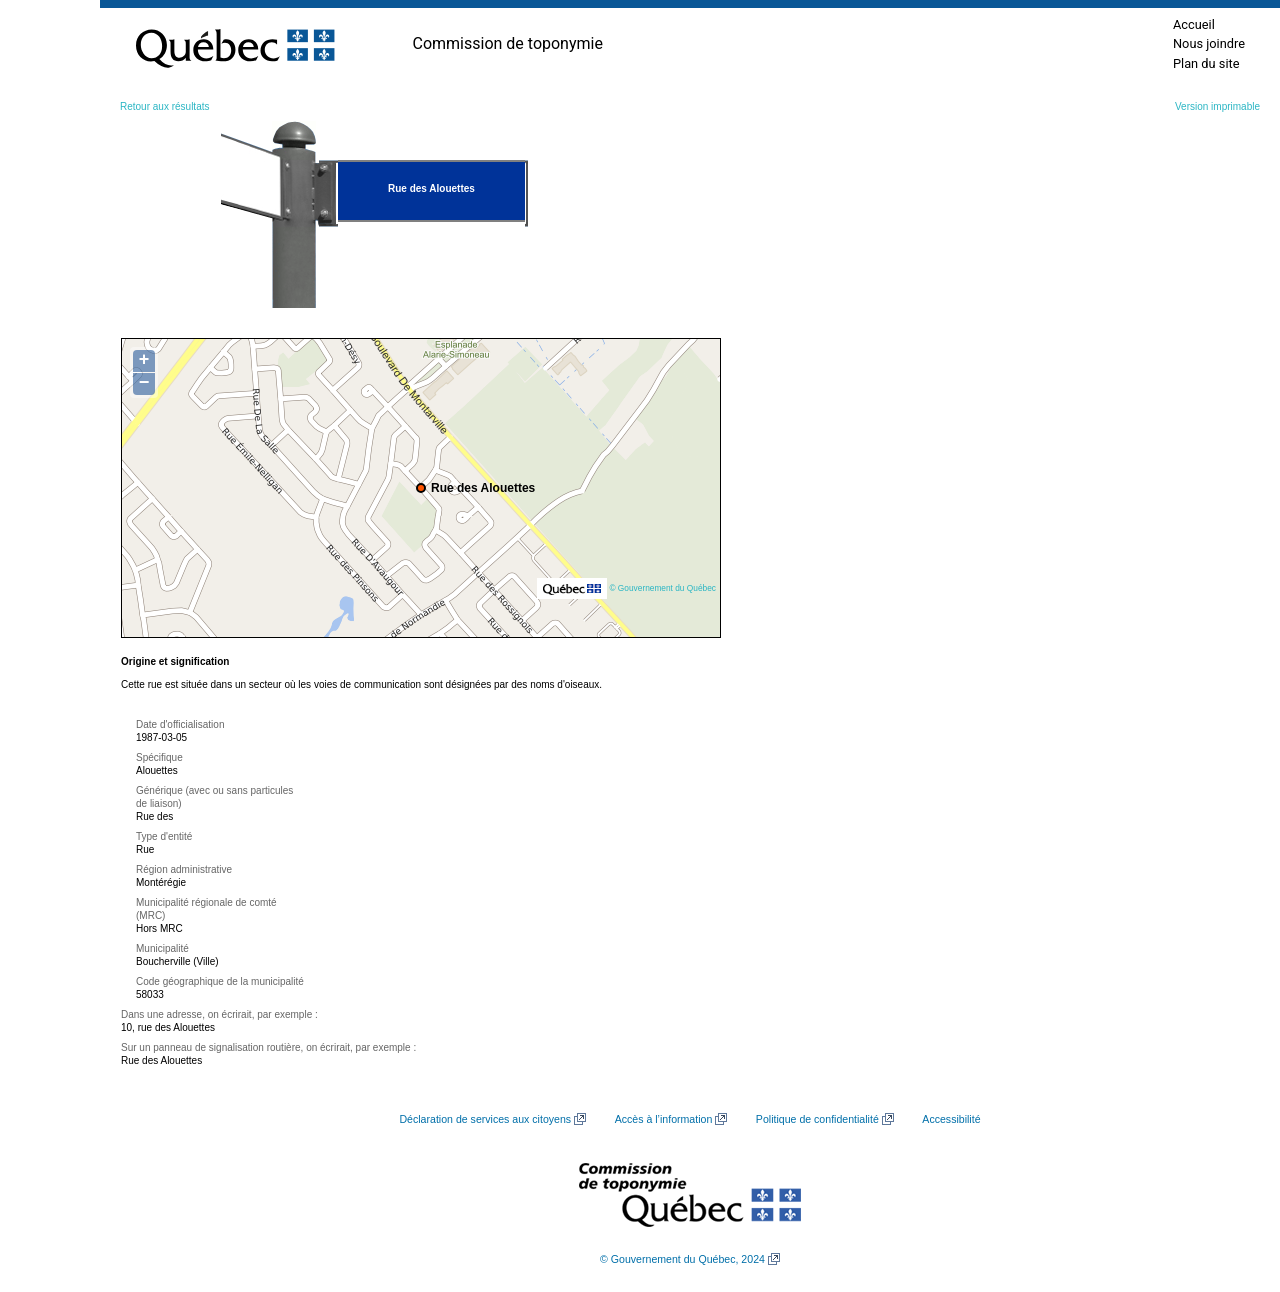 Image resolution: width=1280 pixels, height=1292 pixels. Describe the element at coordinates (1194, 24) in the screenshot. I see `Accueil` at that location.